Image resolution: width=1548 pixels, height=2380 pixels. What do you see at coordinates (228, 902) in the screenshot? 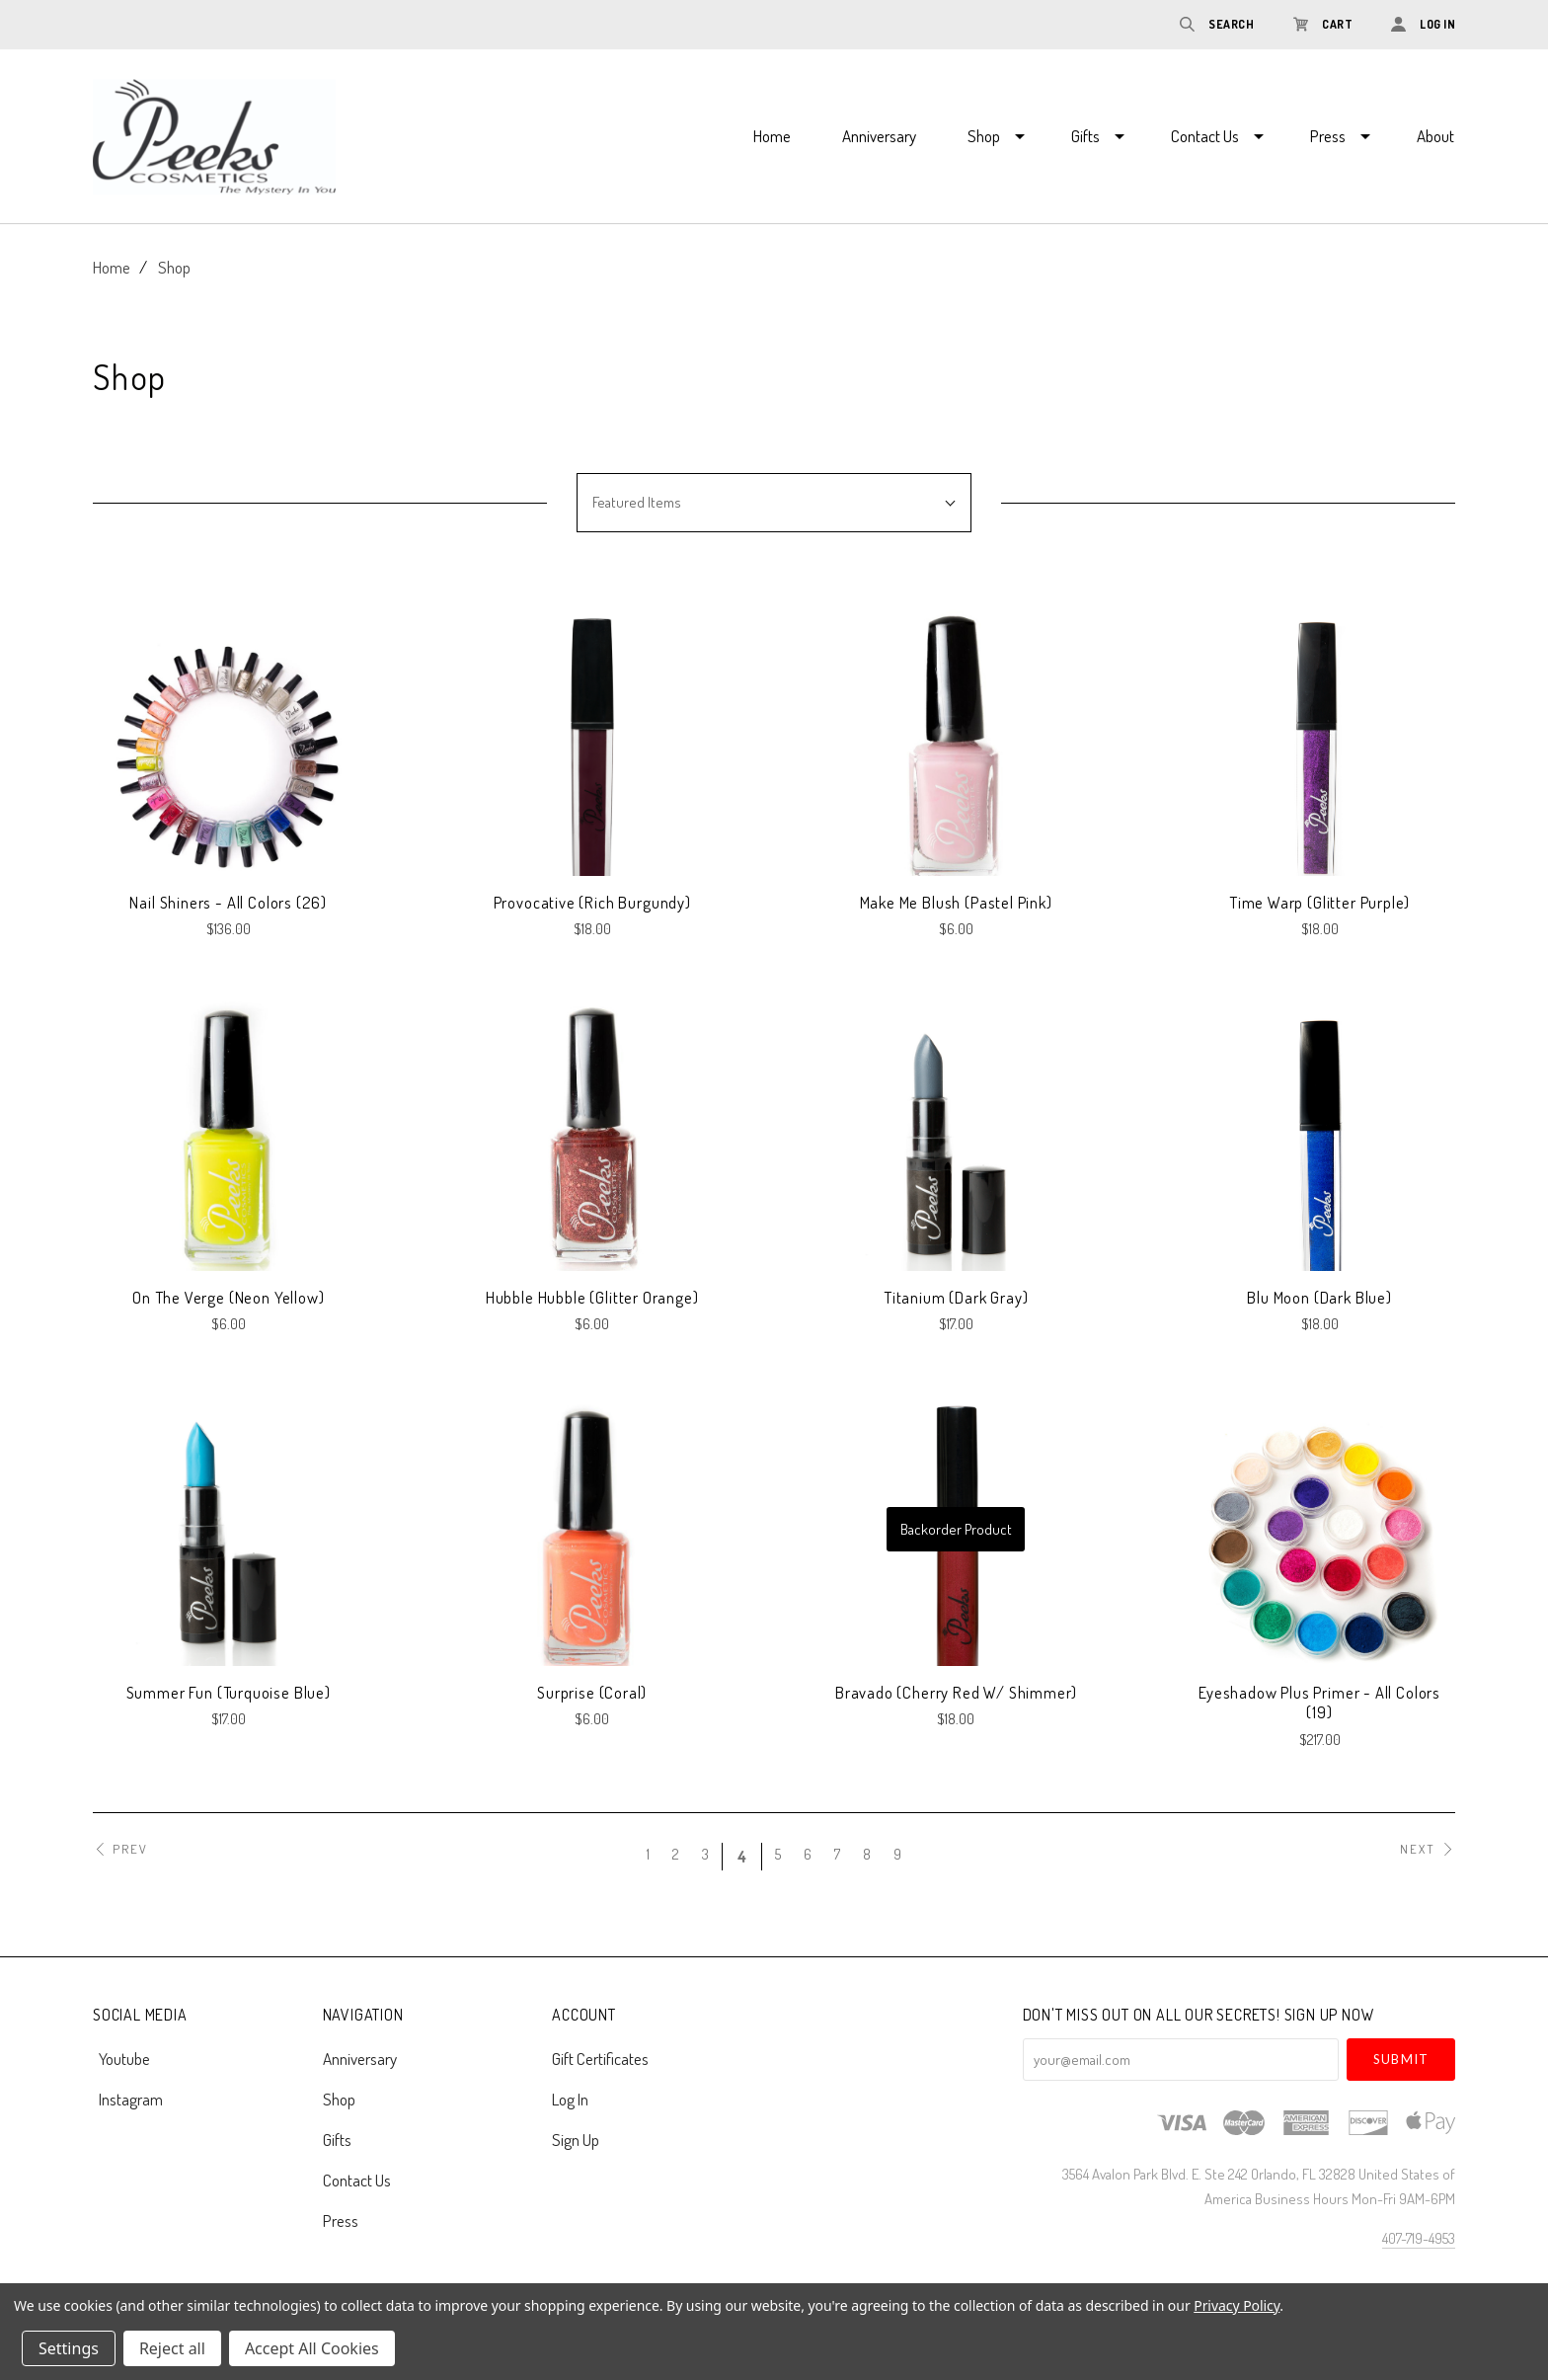
I see `Nail Shiners - All Colors (26)` at bounding box center [228, 902].